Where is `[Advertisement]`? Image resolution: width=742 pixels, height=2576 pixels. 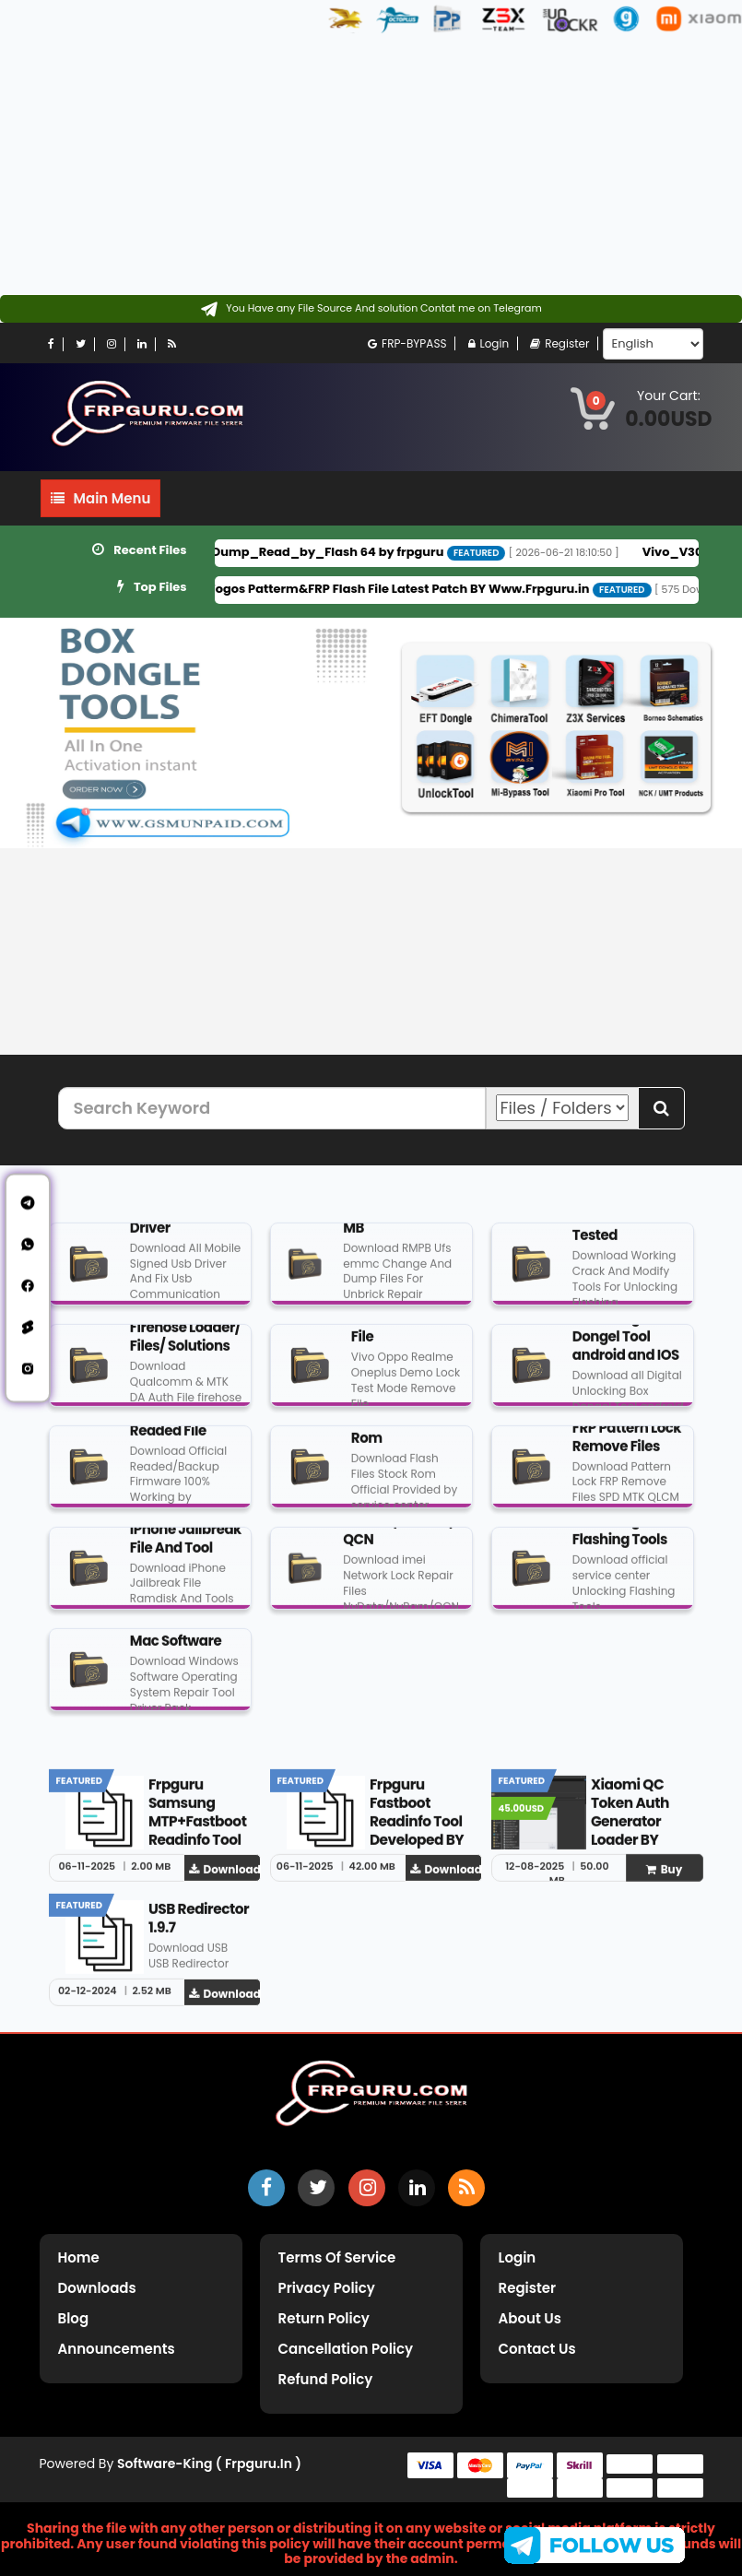
[Advertisement] is located at coordinates (364, 166).